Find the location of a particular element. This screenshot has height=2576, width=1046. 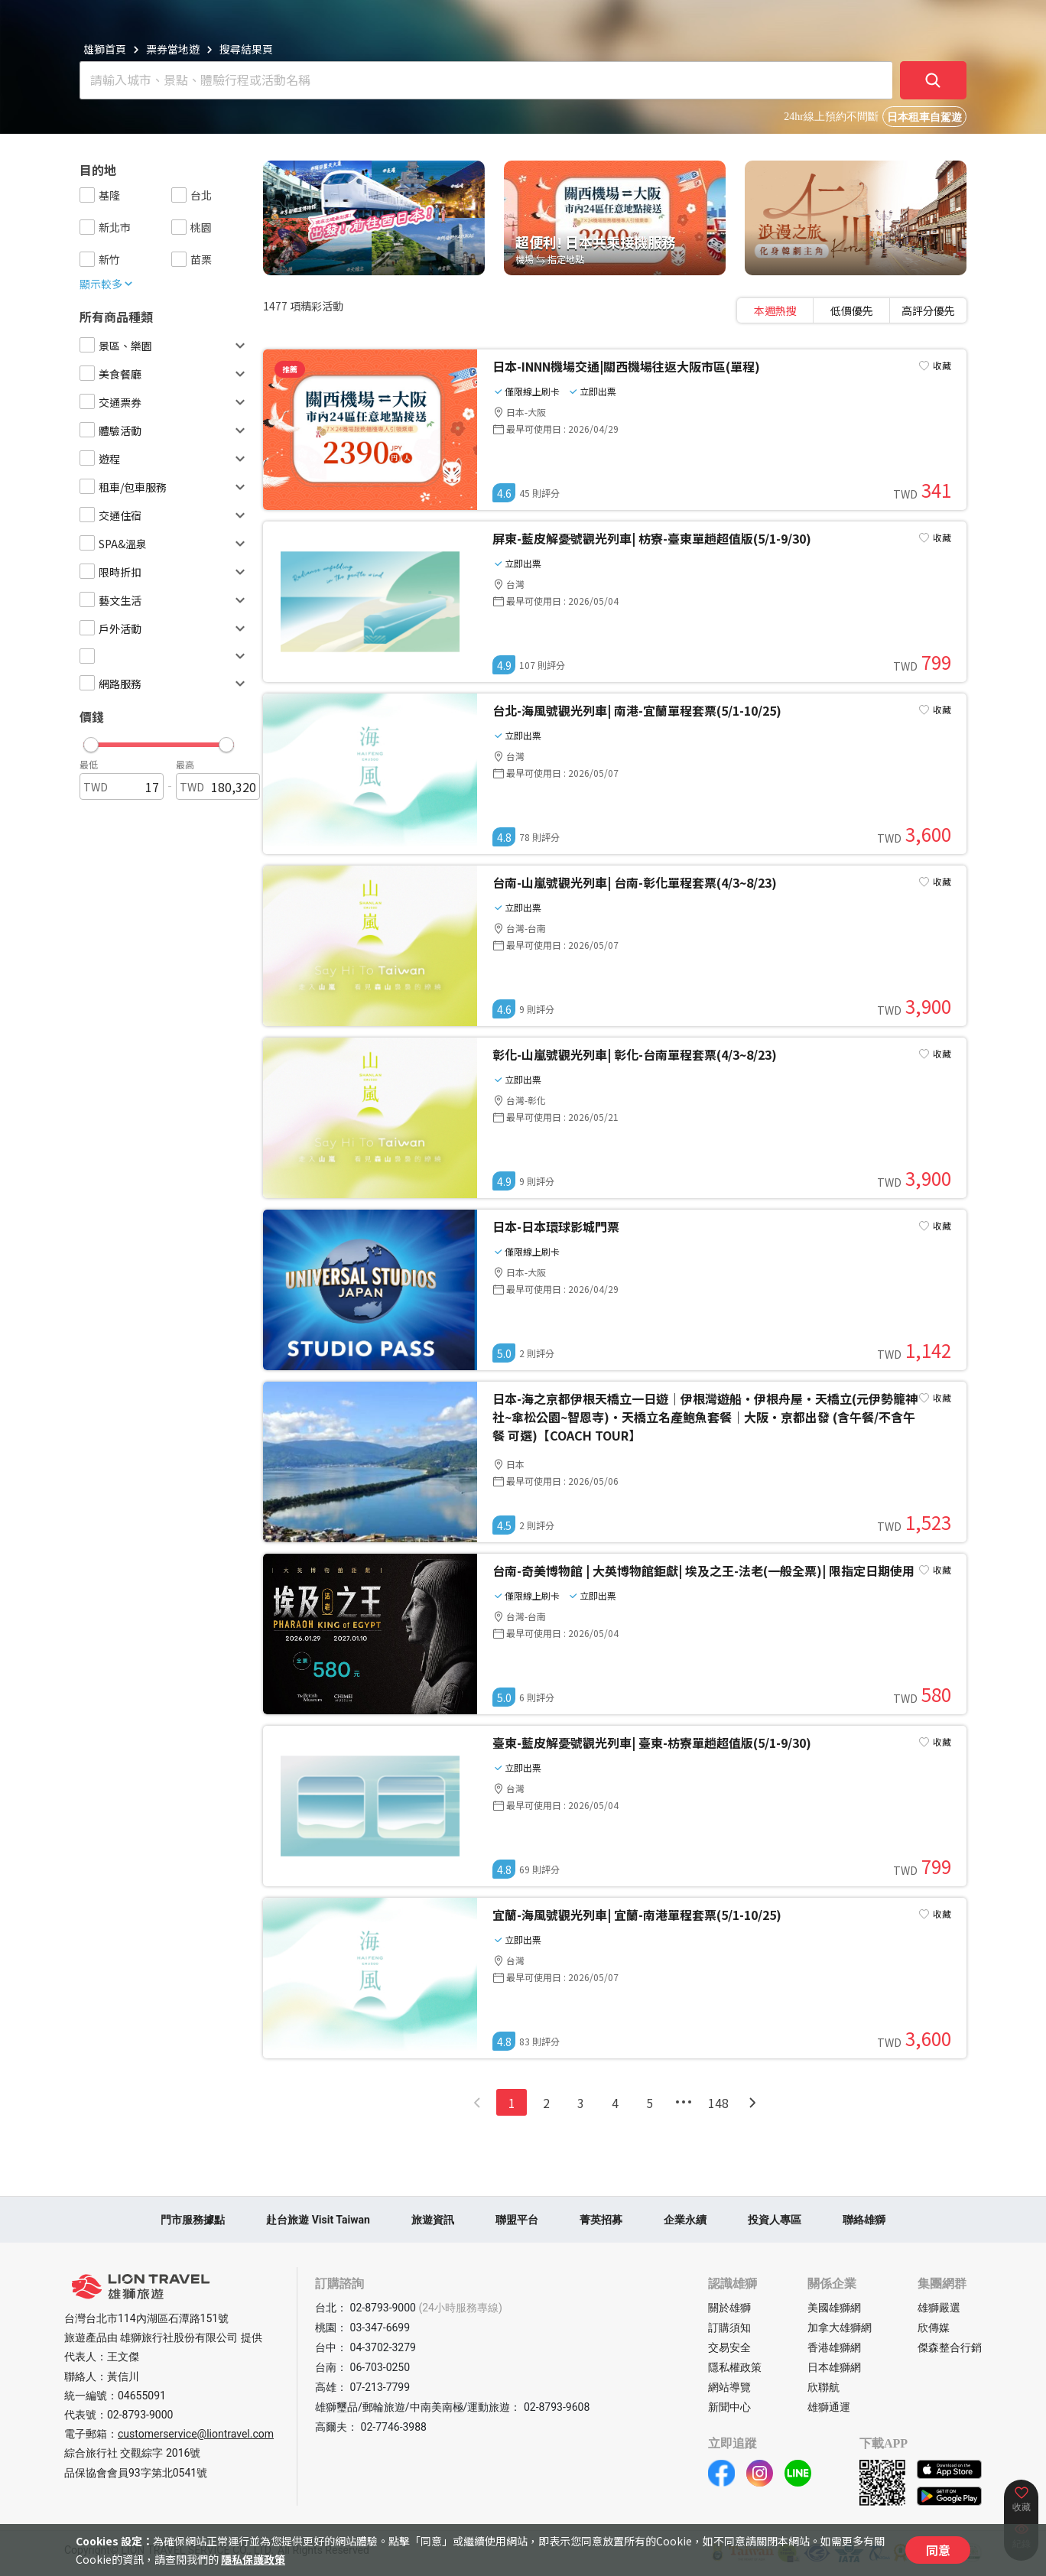

日本雄獅網 is located at coordinates (834, 2367).